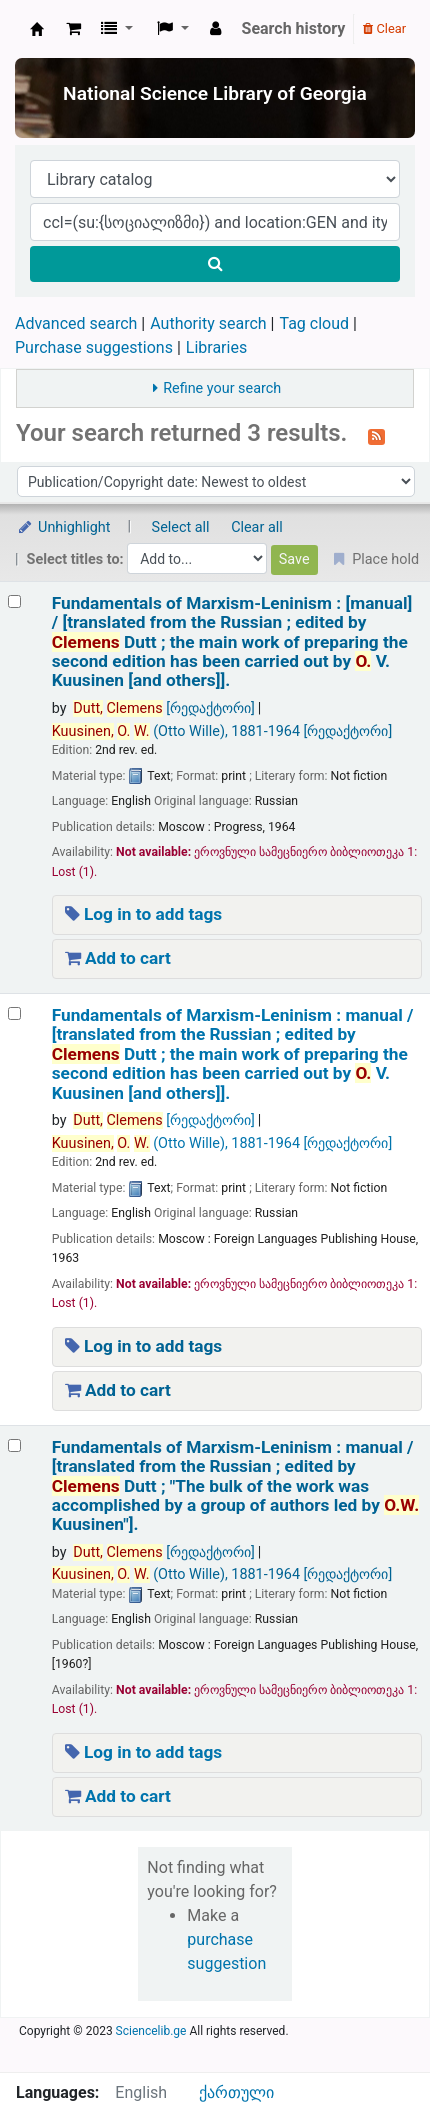  I want to click on [Subscribe to this search], so click(376, 435).